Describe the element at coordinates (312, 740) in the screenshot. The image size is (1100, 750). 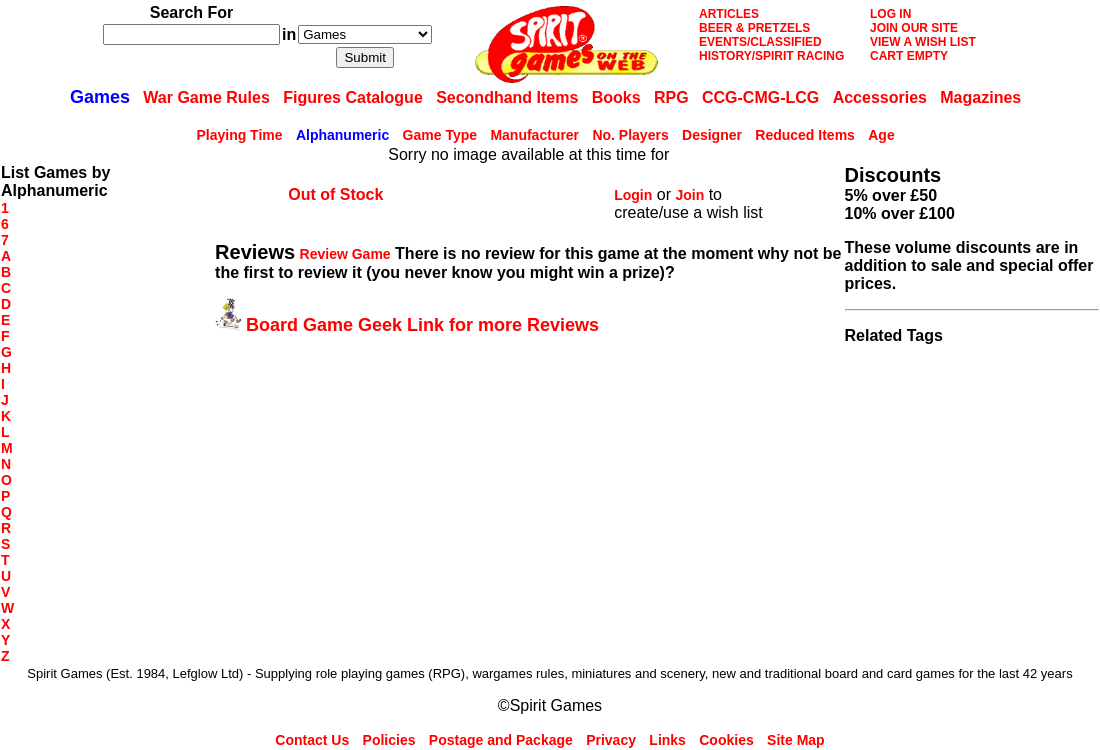
I see `Contact Us` at that location.